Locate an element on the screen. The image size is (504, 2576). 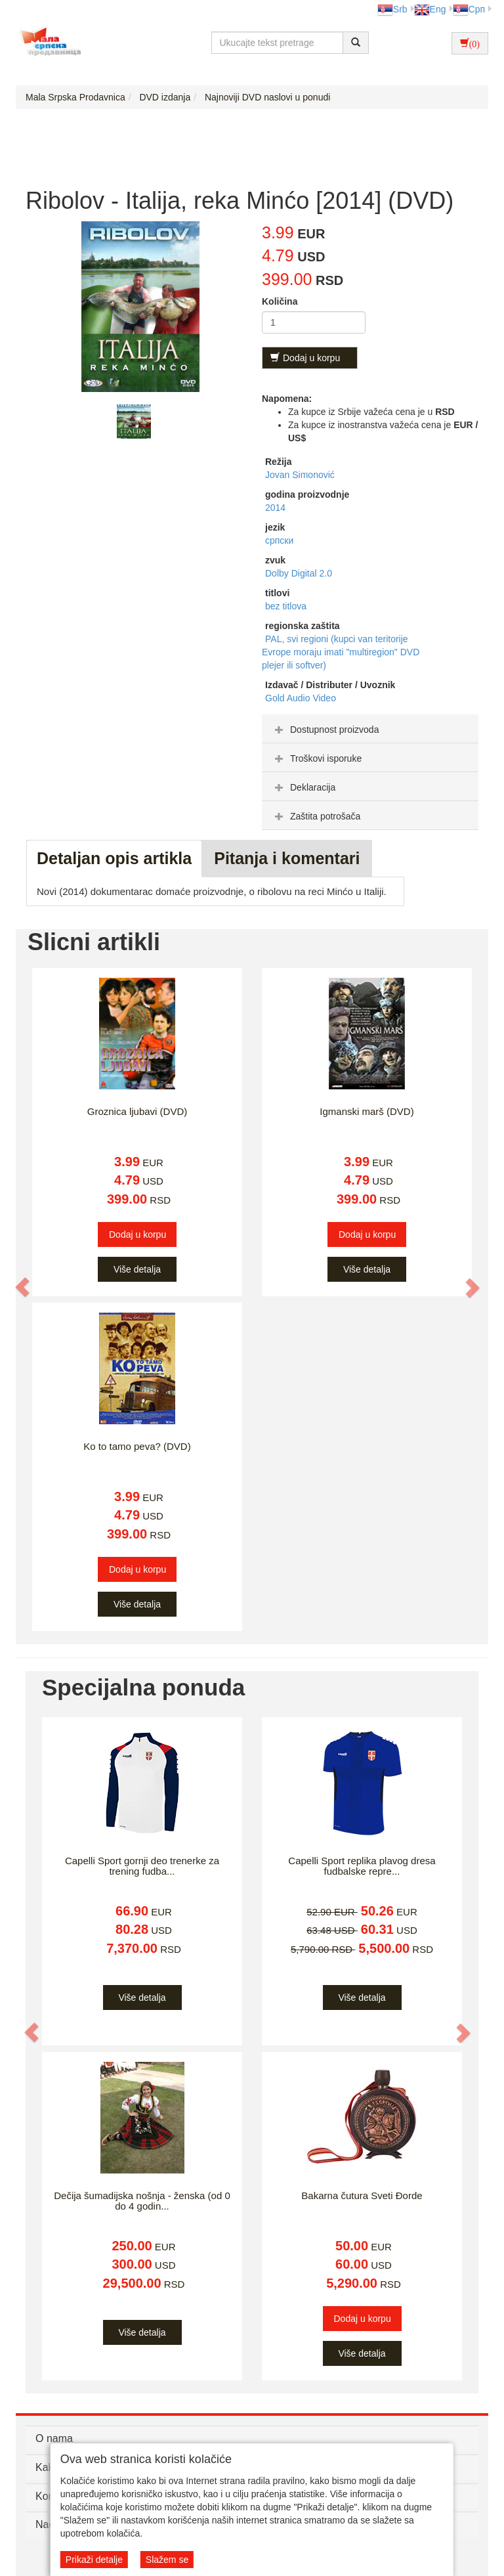
Troškovi isporuke is located at coordinates (317, 758).